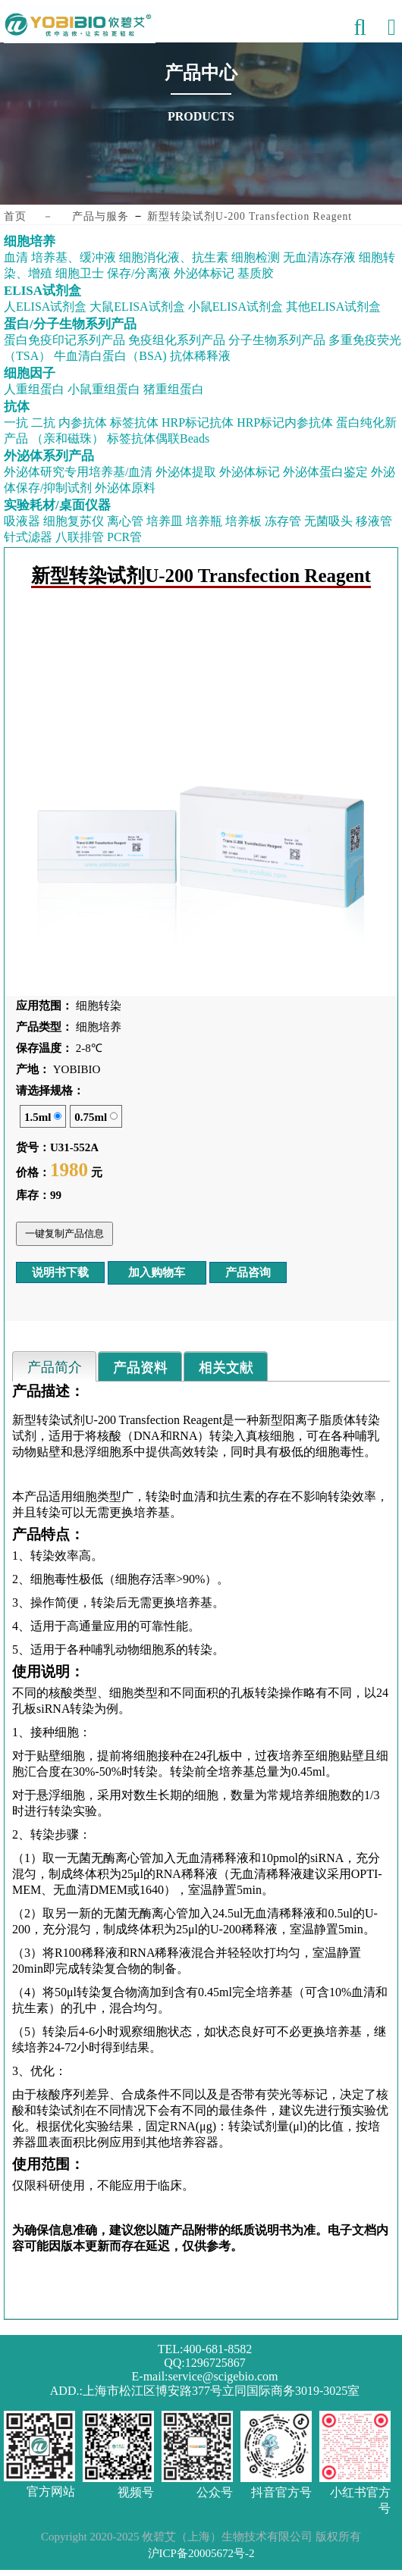  I want to click on 其他ELISA试剂盒, so click(333, 306).